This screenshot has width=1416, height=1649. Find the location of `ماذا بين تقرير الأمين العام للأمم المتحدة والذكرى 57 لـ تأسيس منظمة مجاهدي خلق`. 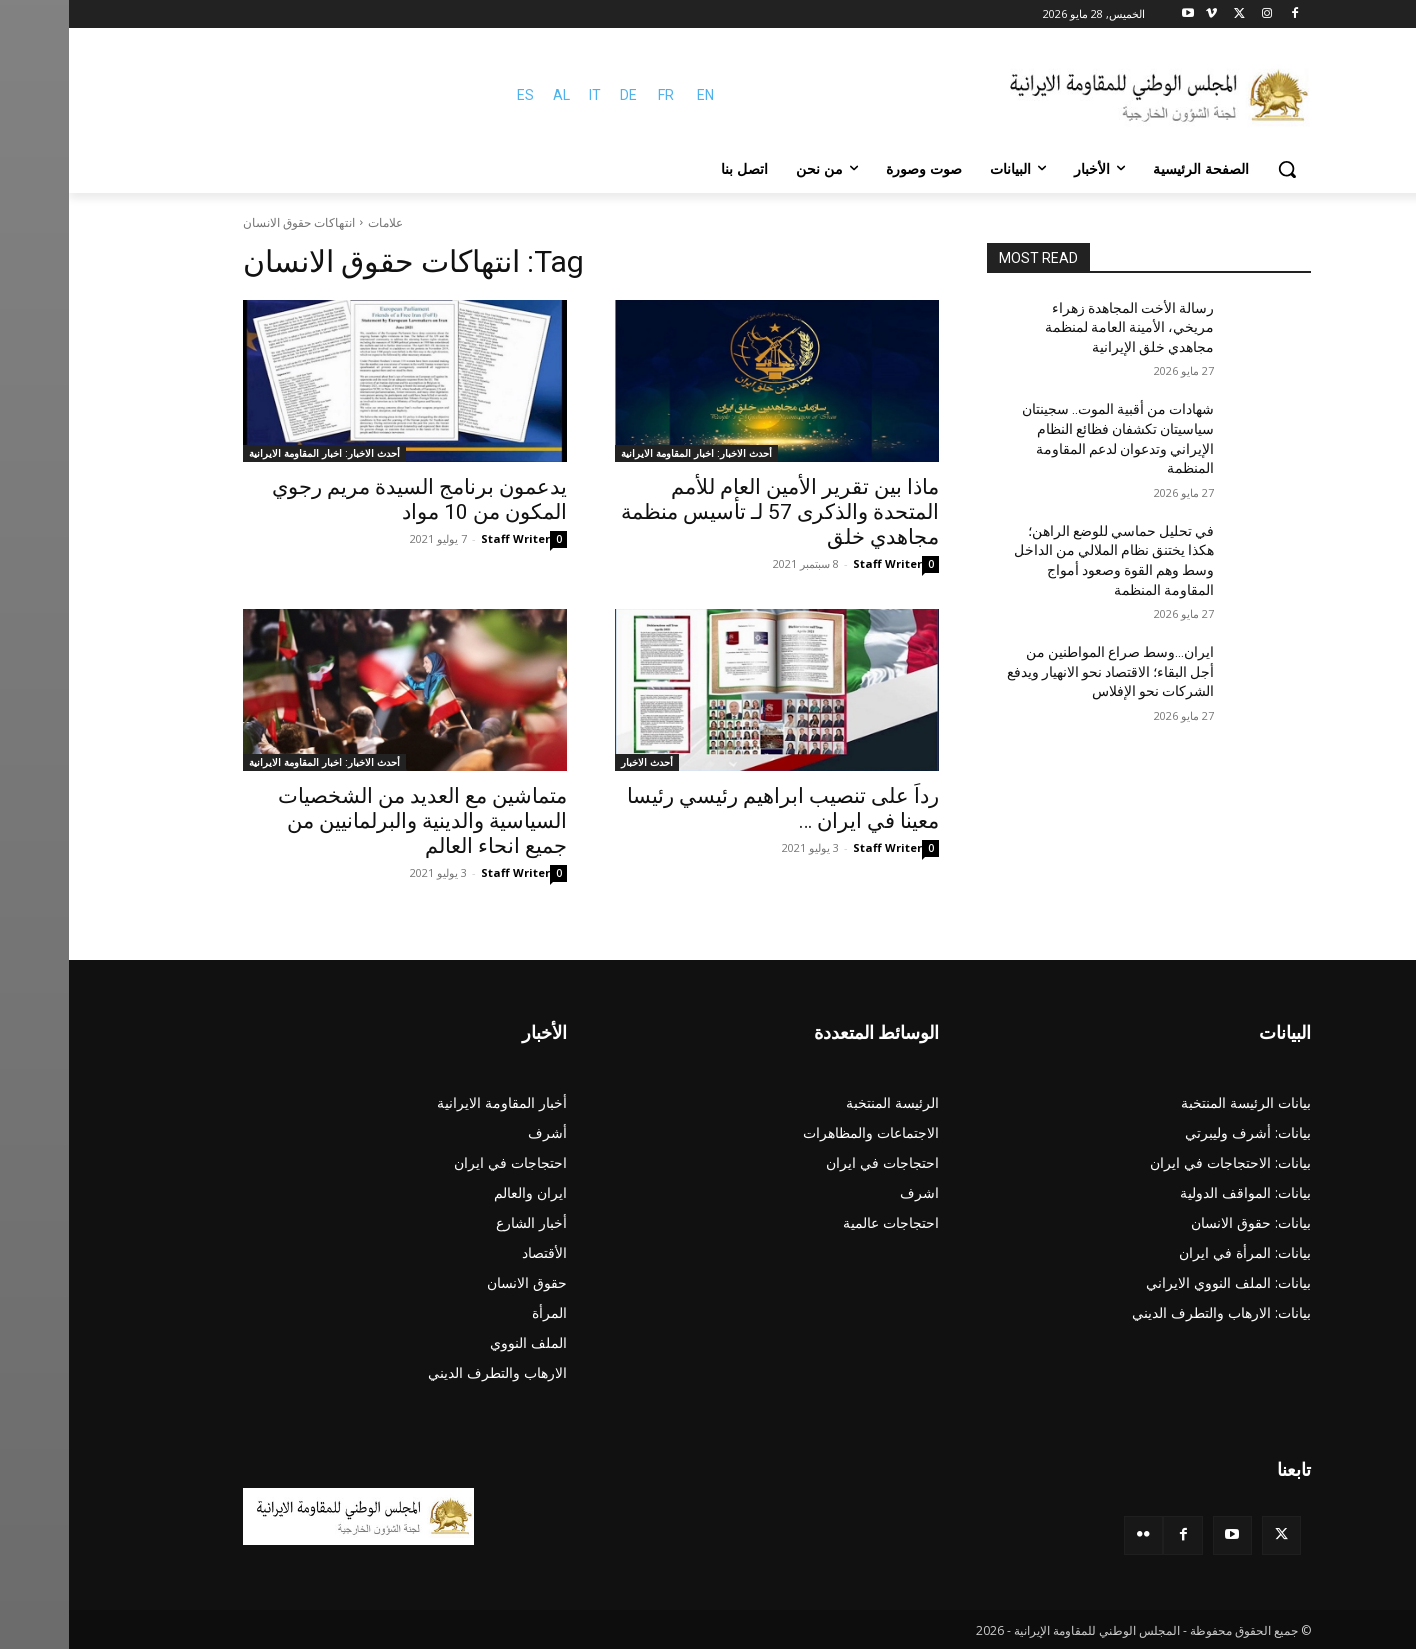

ماذا بين تقرير الأمين العام للأمم المتحدة والذكرى 57 لـ تأسيس منظمة مجاهدي خلق is located at coordinates (711, 512).